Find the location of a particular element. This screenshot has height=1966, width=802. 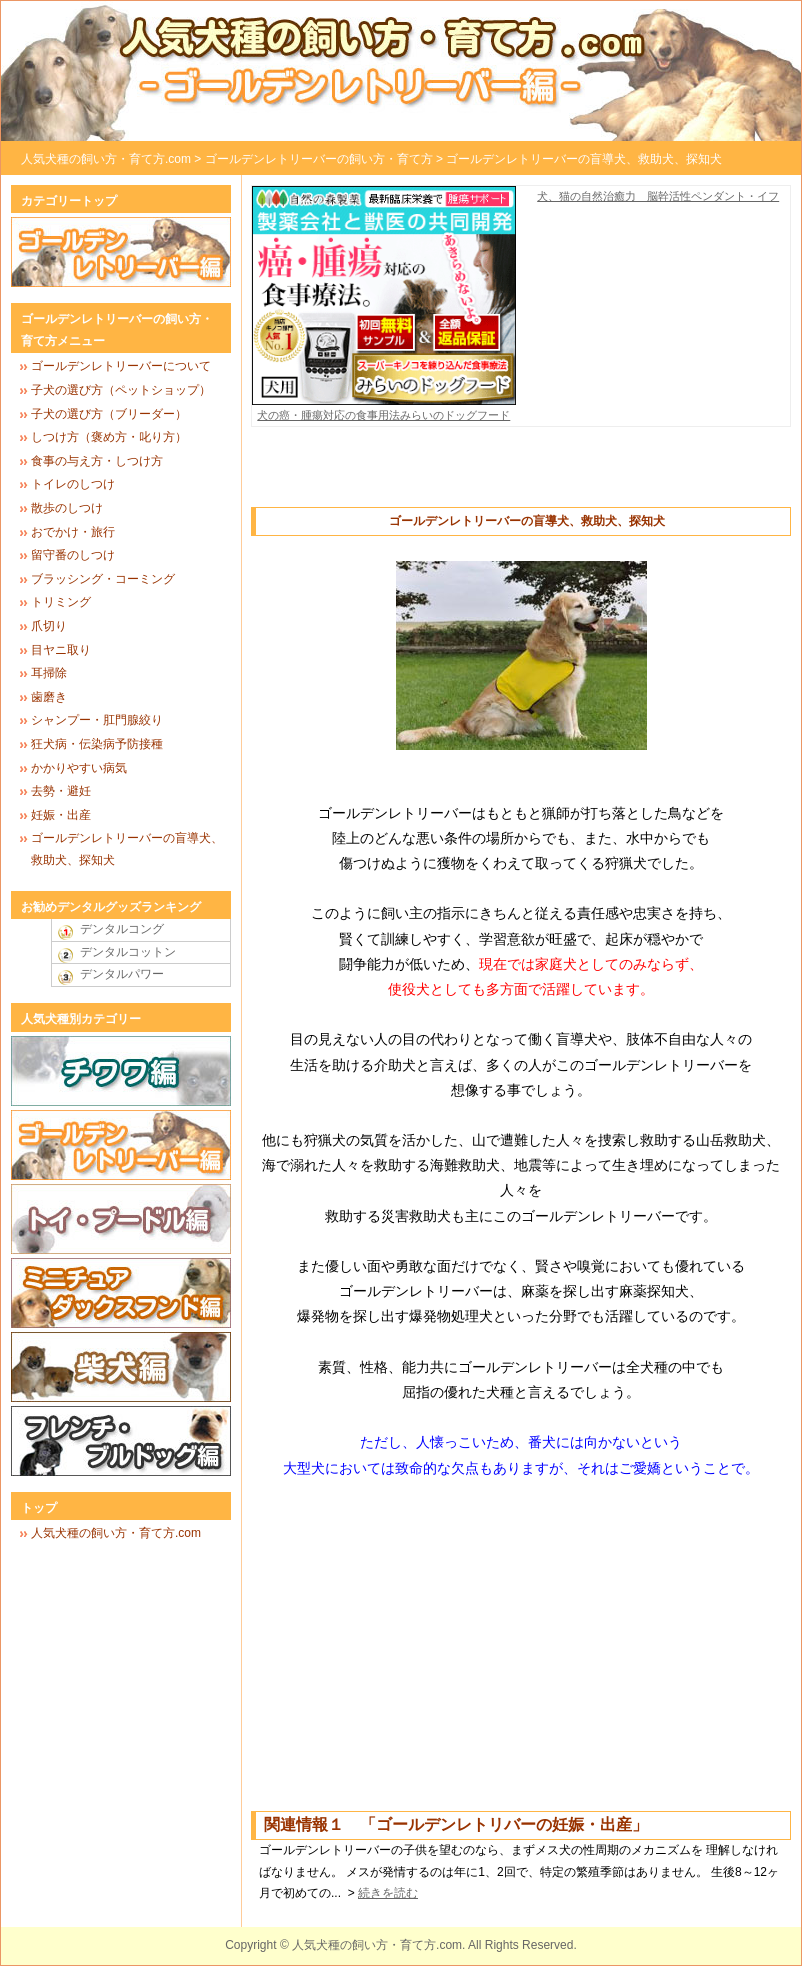

子犬の選び方（ブリーダー） is located at coordinates (109, 414).